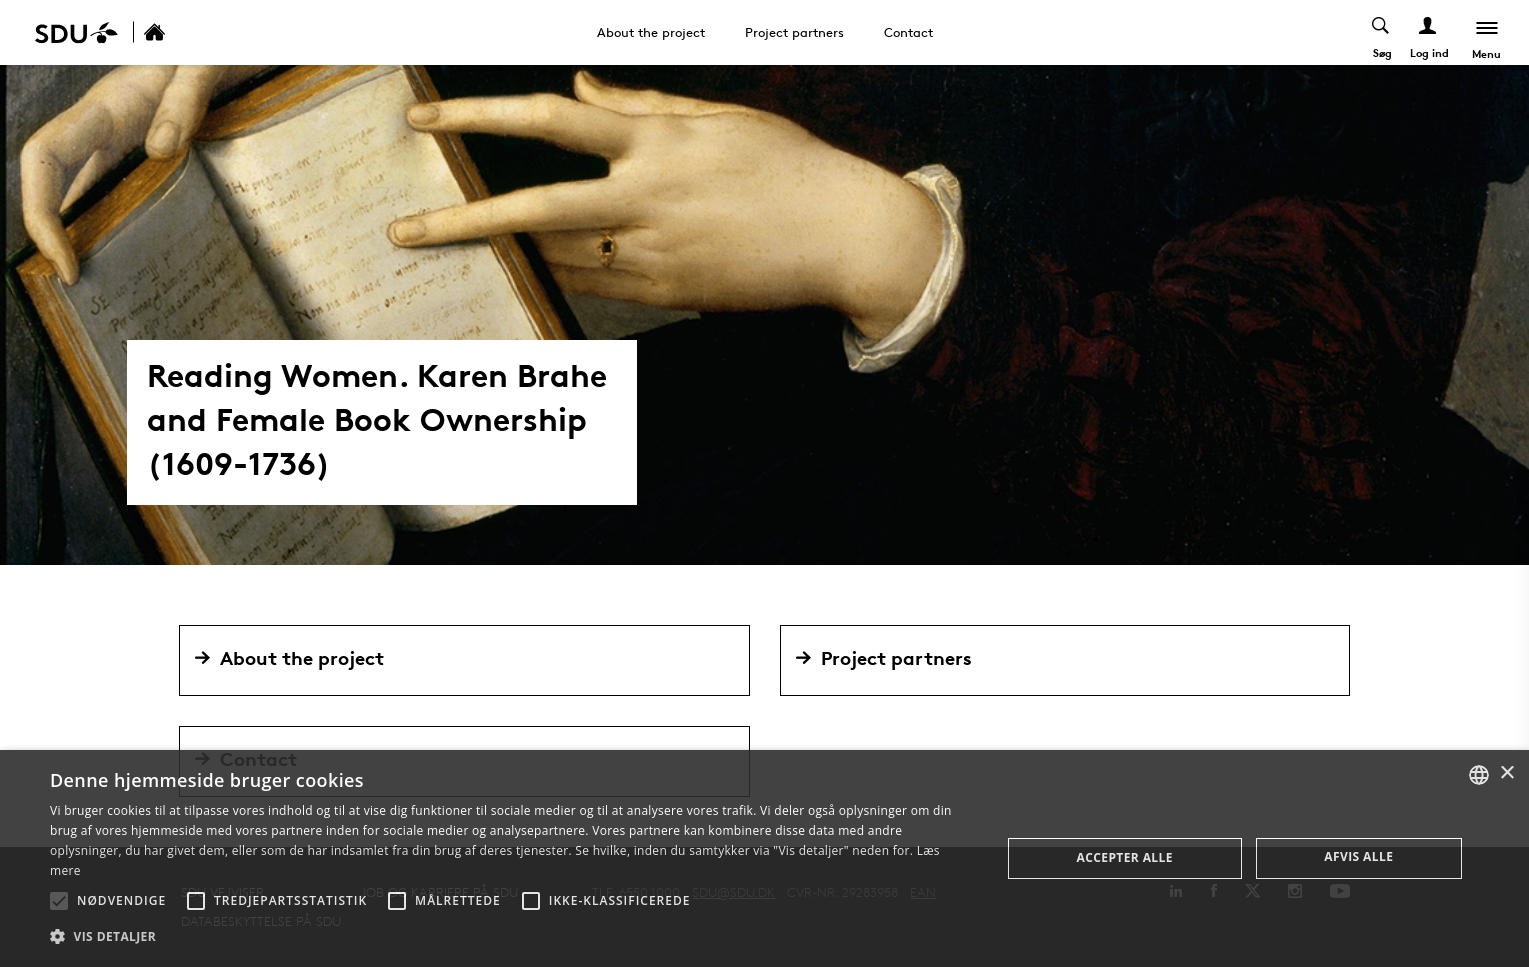 The height and width of the screenshot is (967, 1529). Describe the element at coordinates (908, 32) in the screenshot. I see `Contact` at that location.